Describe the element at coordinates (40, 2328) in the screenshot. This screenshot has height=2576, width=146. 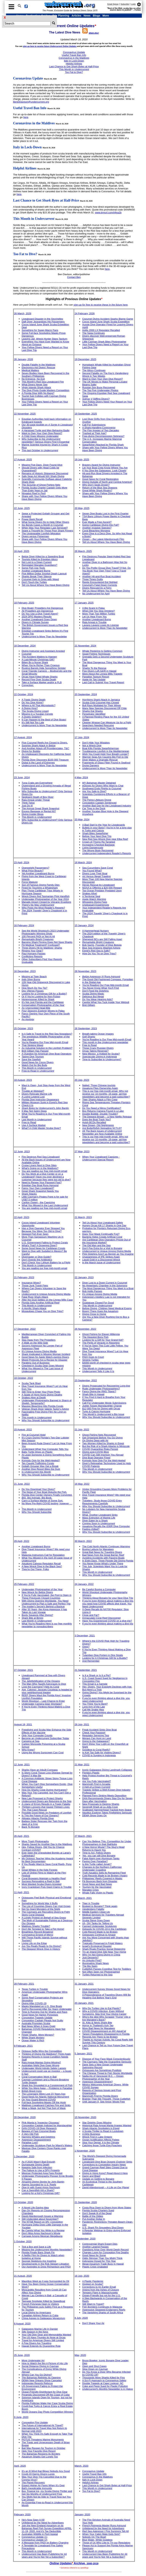
I see `Galapagos Marine Life in Danger` at that location.